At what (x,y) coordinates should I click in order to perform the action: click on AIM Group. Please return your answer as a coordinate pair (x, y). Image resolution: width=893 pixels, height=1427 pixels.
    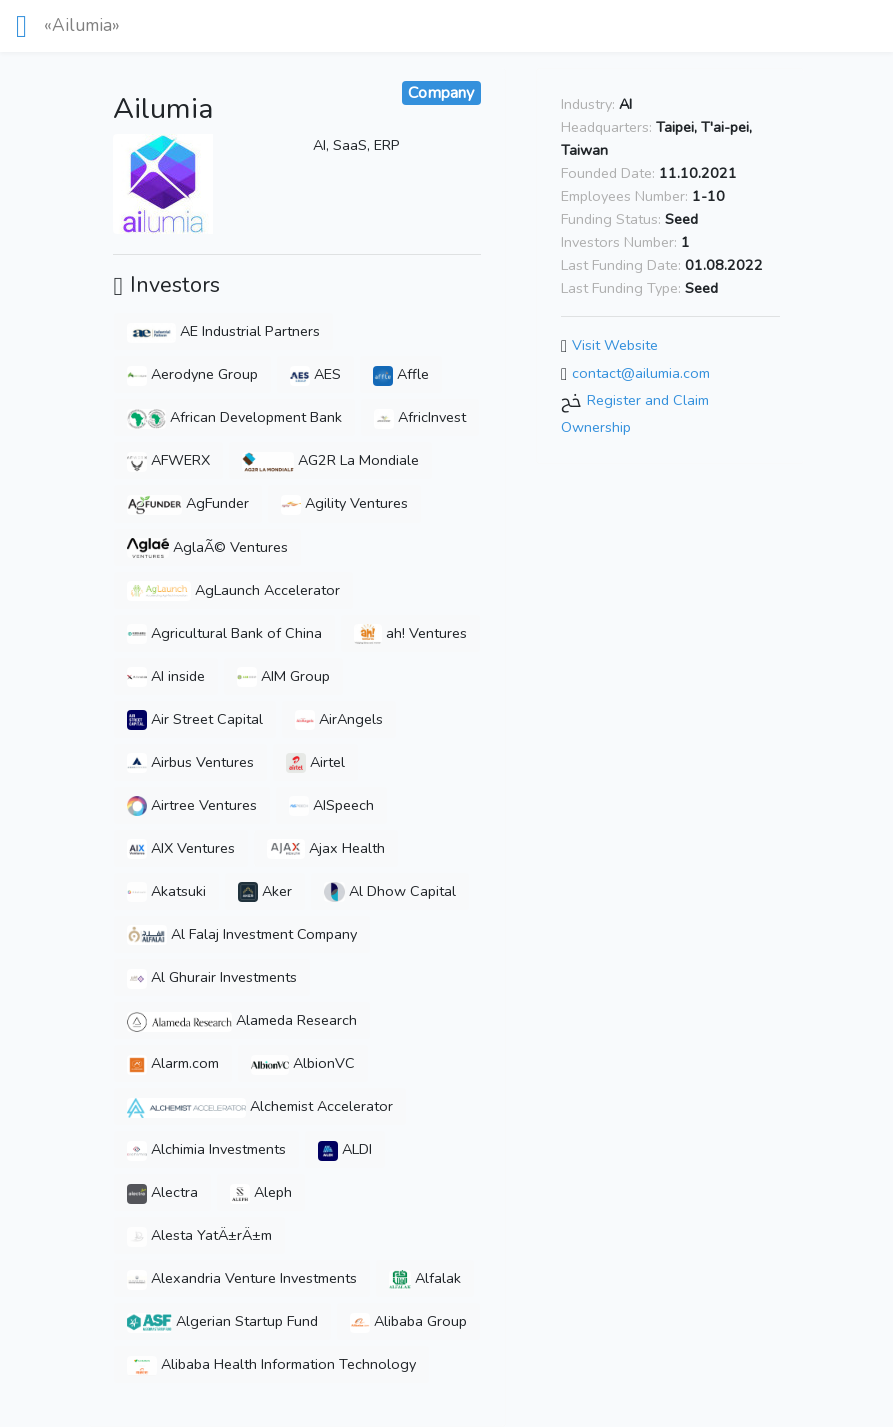
    Looking at the image, I should click on (283, 676).